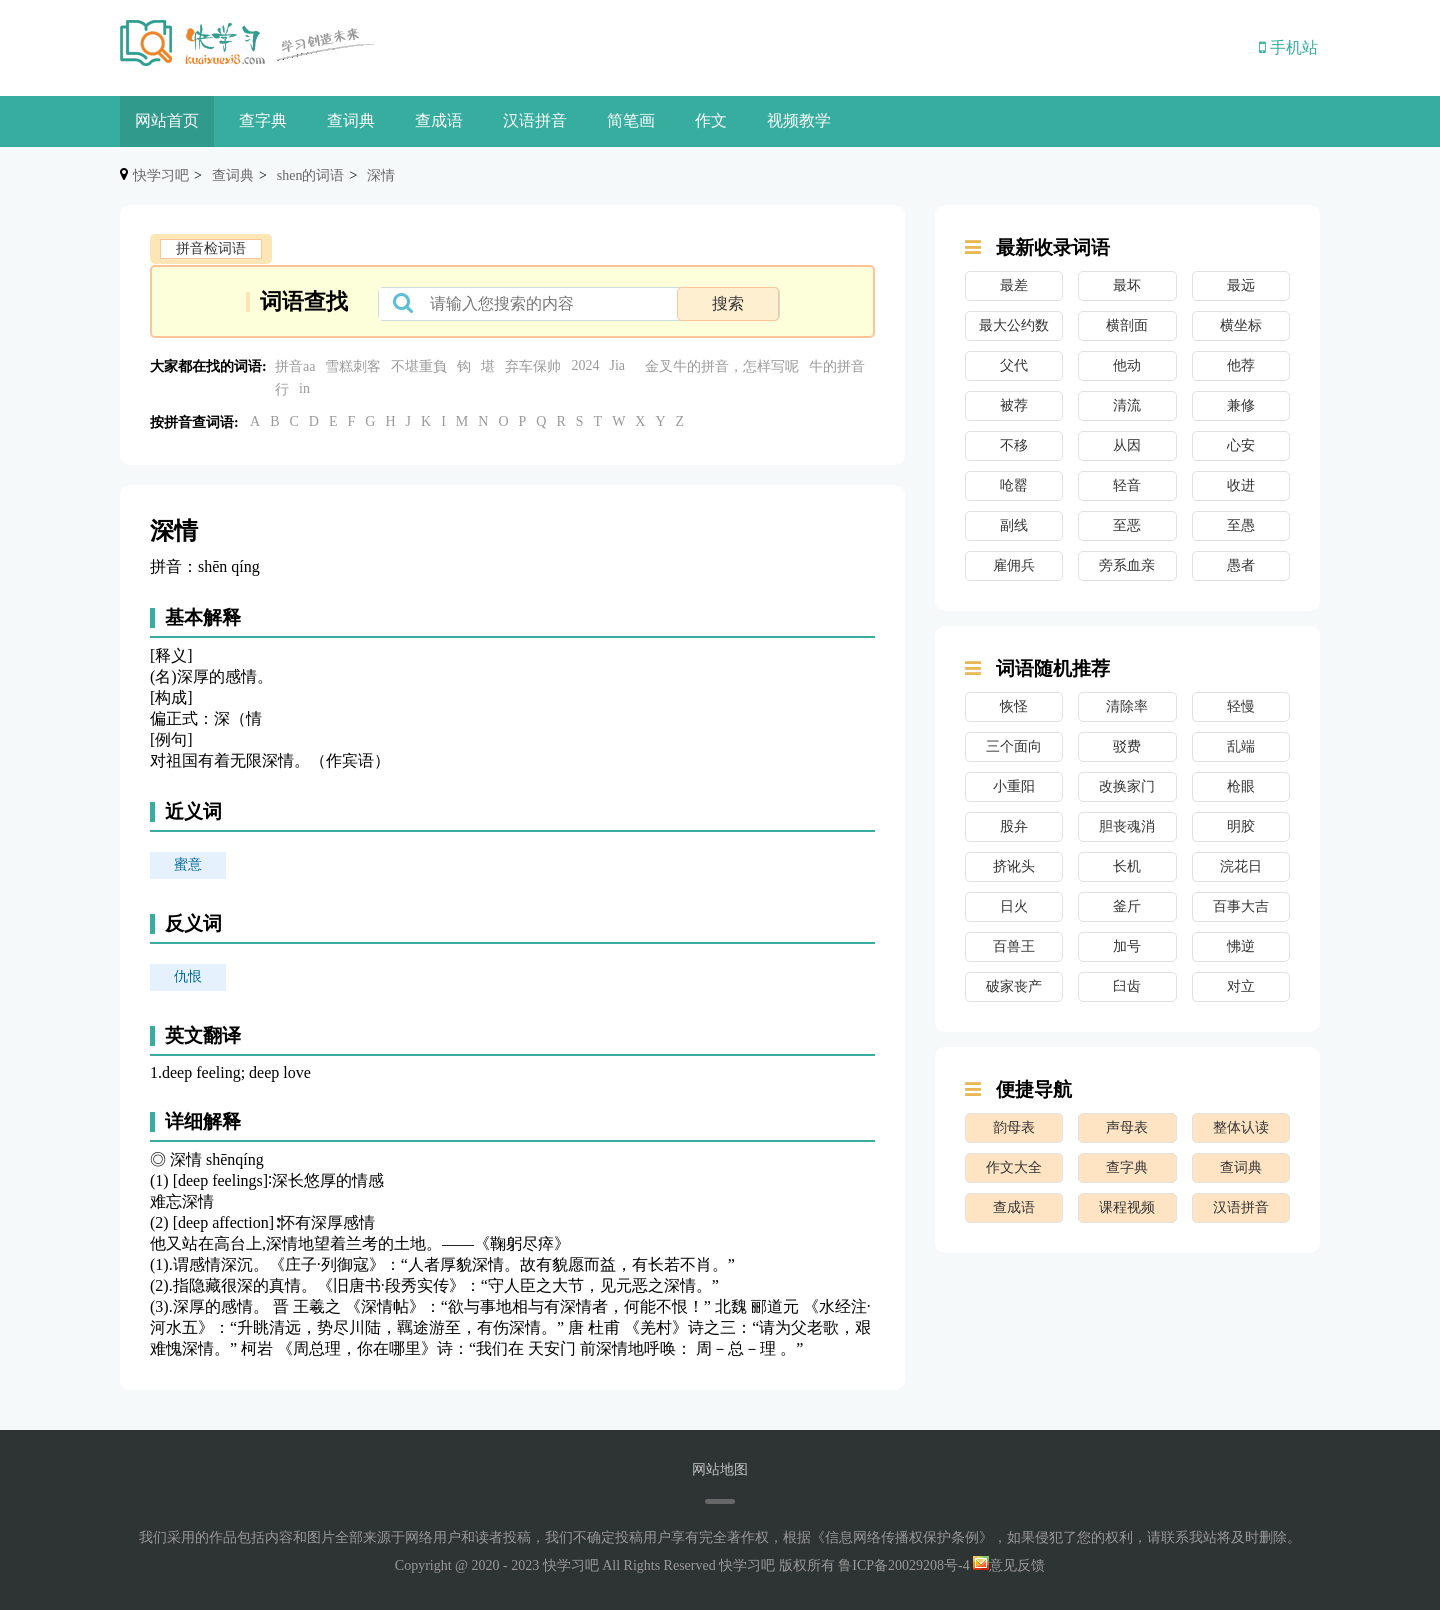 Image resolution: width=1440 pixels, height=1610 pixels. I want to click on 意见反馈, so click(1009, 1565).